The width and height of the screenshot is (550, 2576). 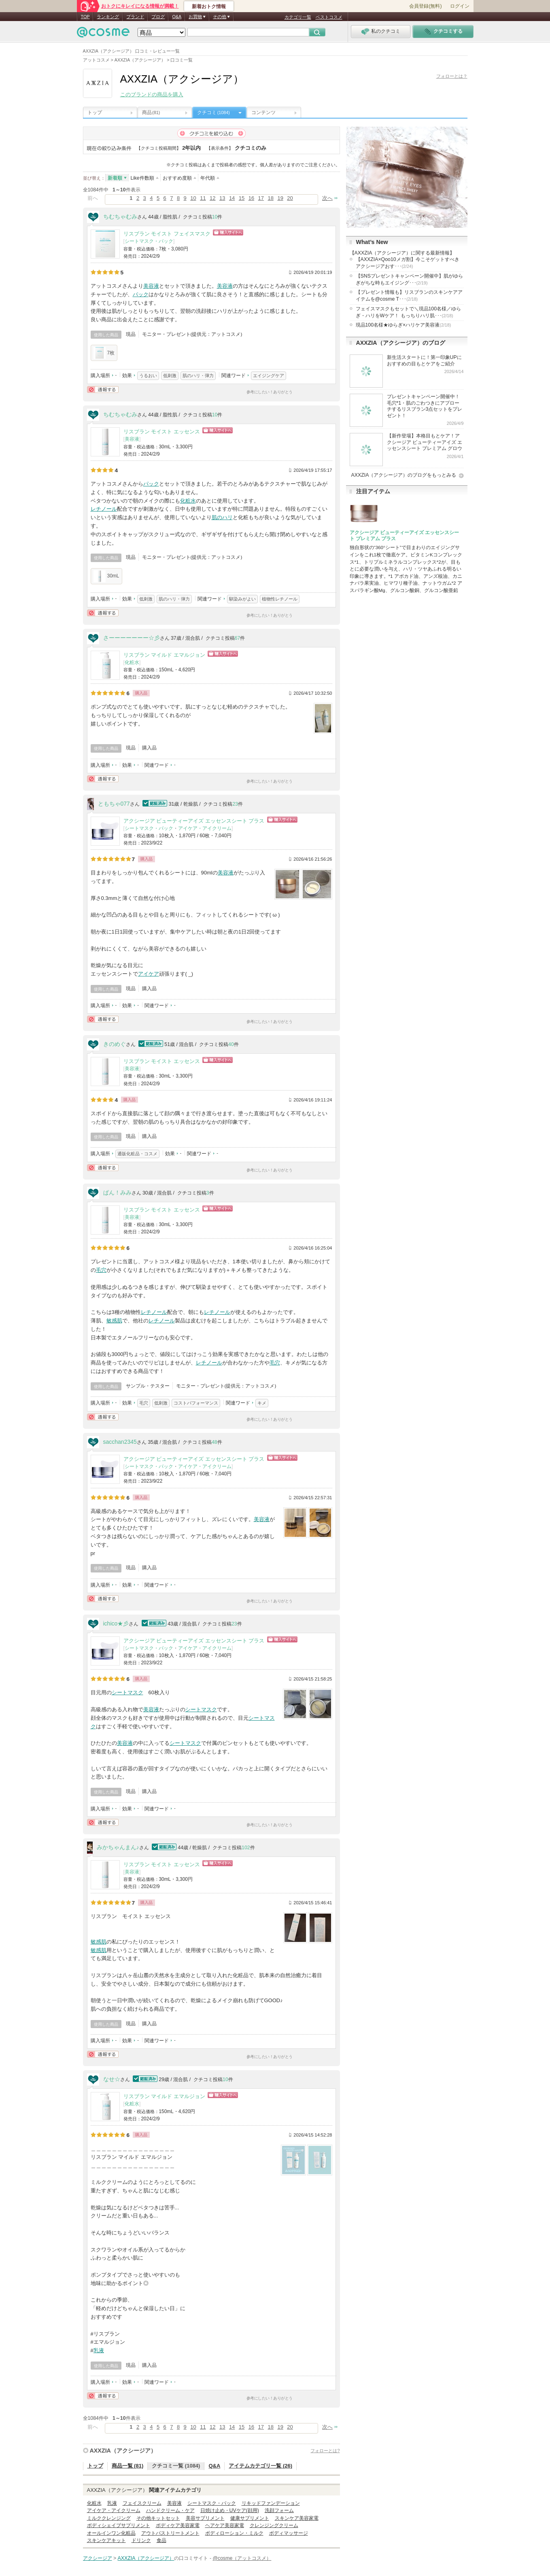 I want to click on 洗顔フォーム, so click(x=279, y=2510).